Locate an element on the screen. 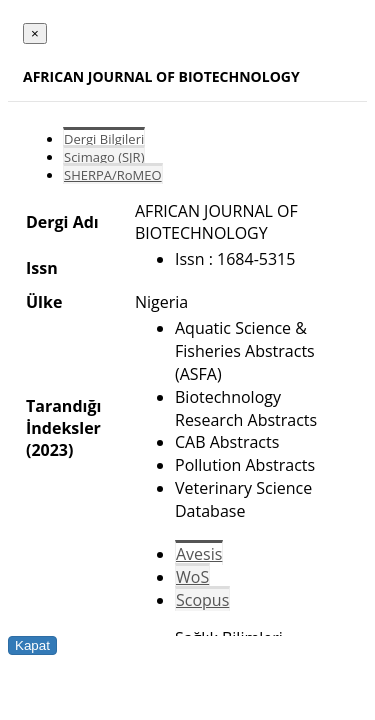 The width and height of the screenshot is (375, 720). Issn is located at coordinates (42, 268).